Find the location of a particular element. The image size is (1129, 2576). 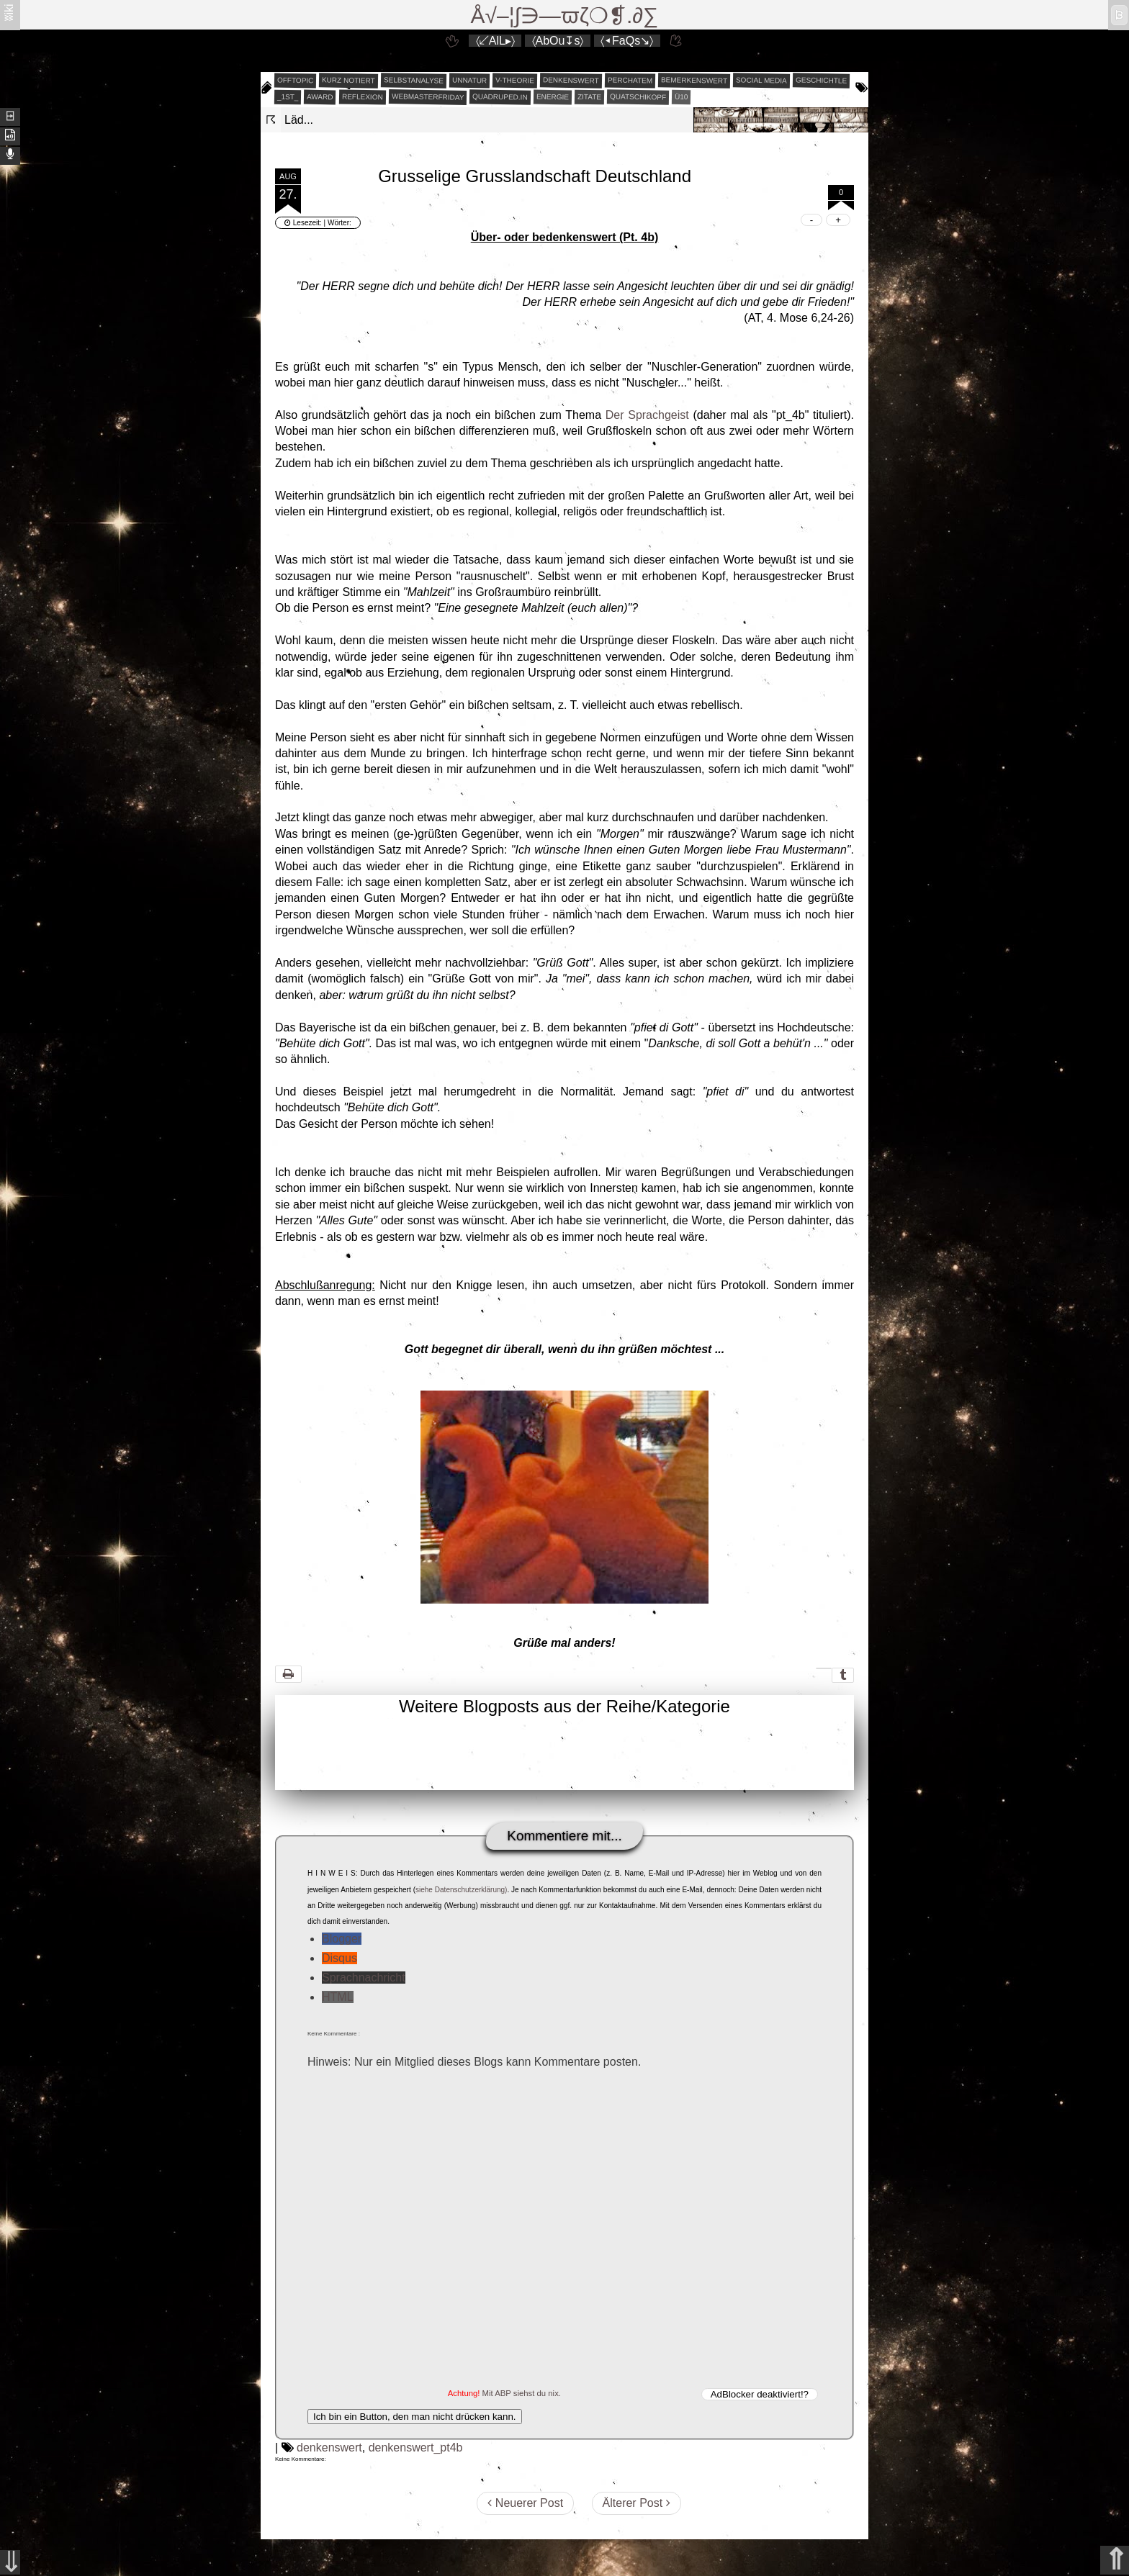

Neuerer Post is located at coordinates (525, 2503).